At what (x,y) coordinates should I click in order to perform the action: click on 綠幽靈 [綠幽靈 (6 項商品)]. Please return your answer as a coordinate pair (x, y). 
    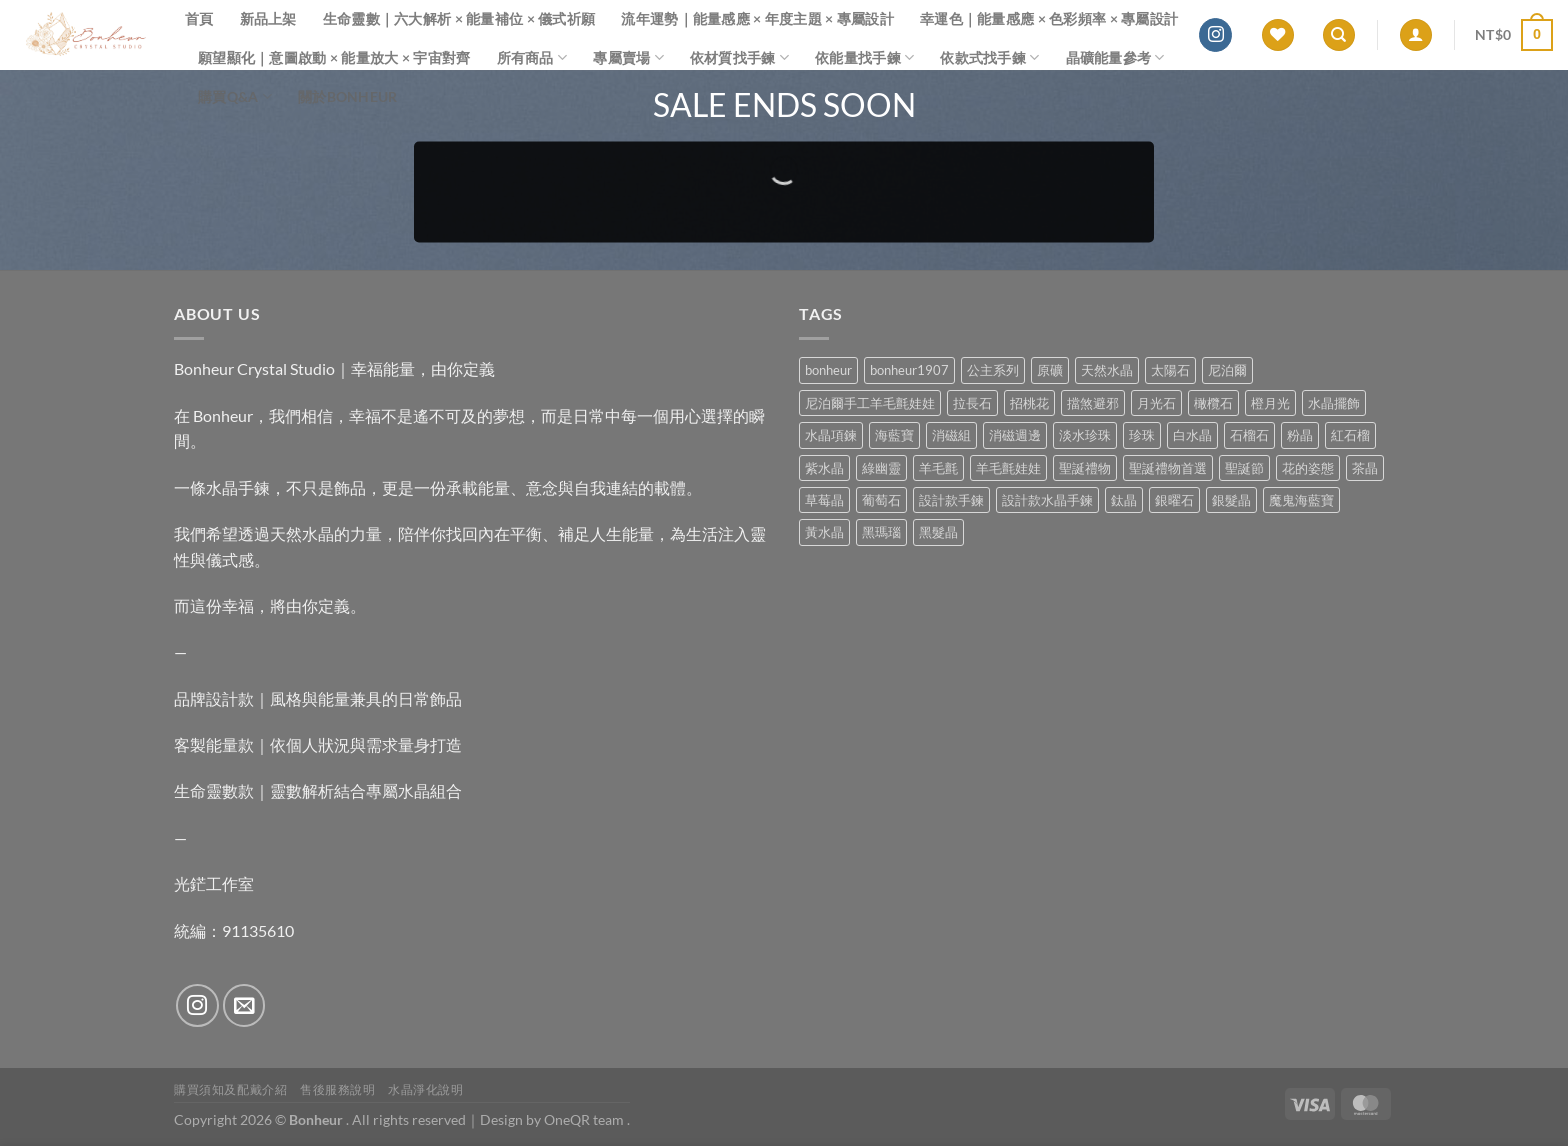
    Looking at the image, I should click on (881, 468).